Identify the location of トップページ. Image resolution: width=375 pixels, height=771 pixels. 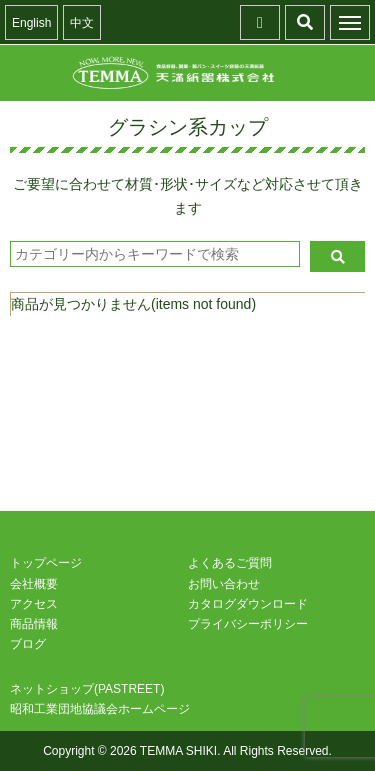
(46, 563).